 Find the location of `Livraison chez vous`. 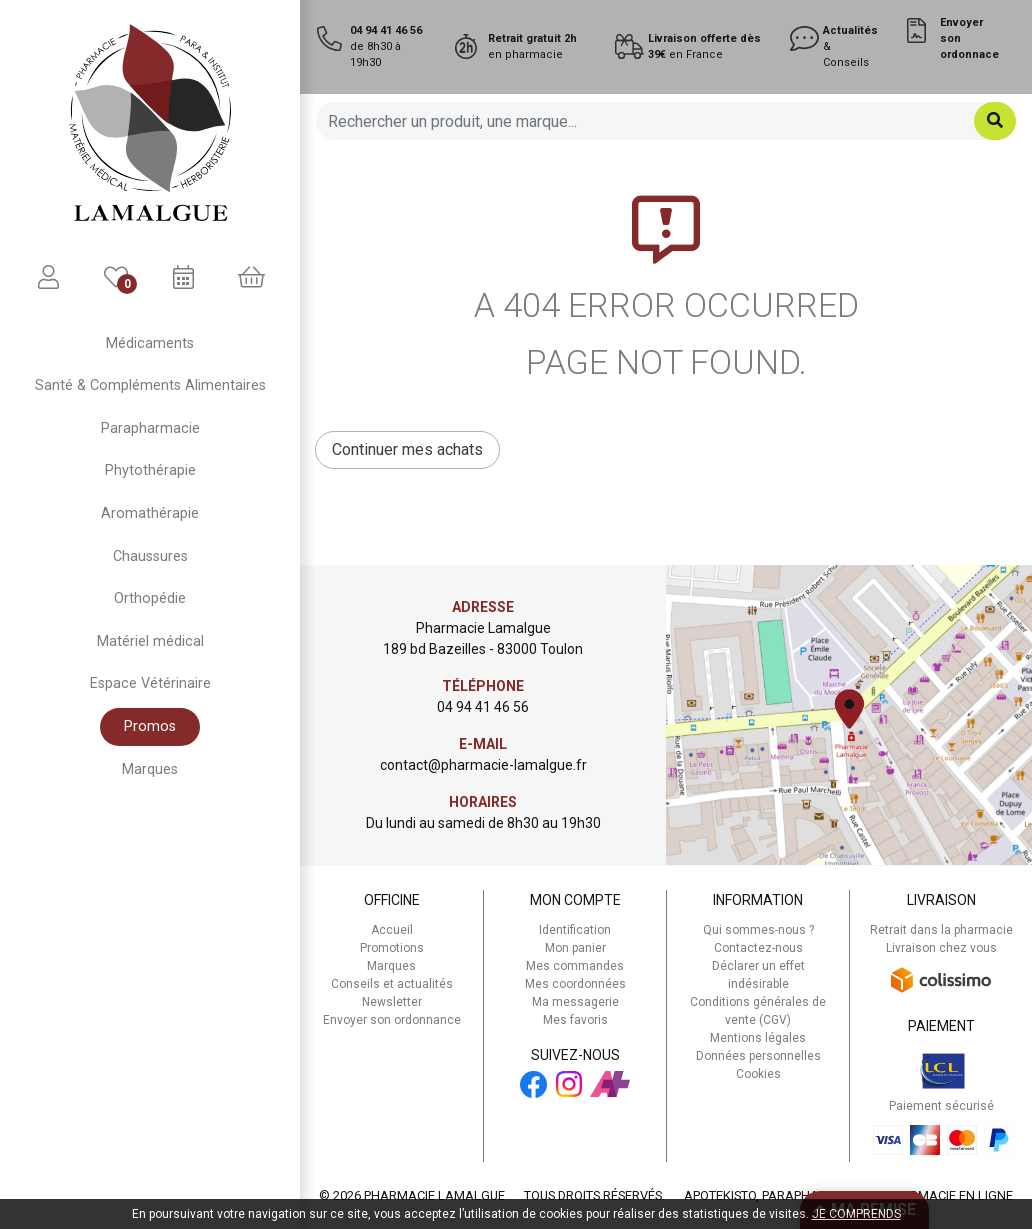

Livraison chez vous is located at coordinates (941, 948).